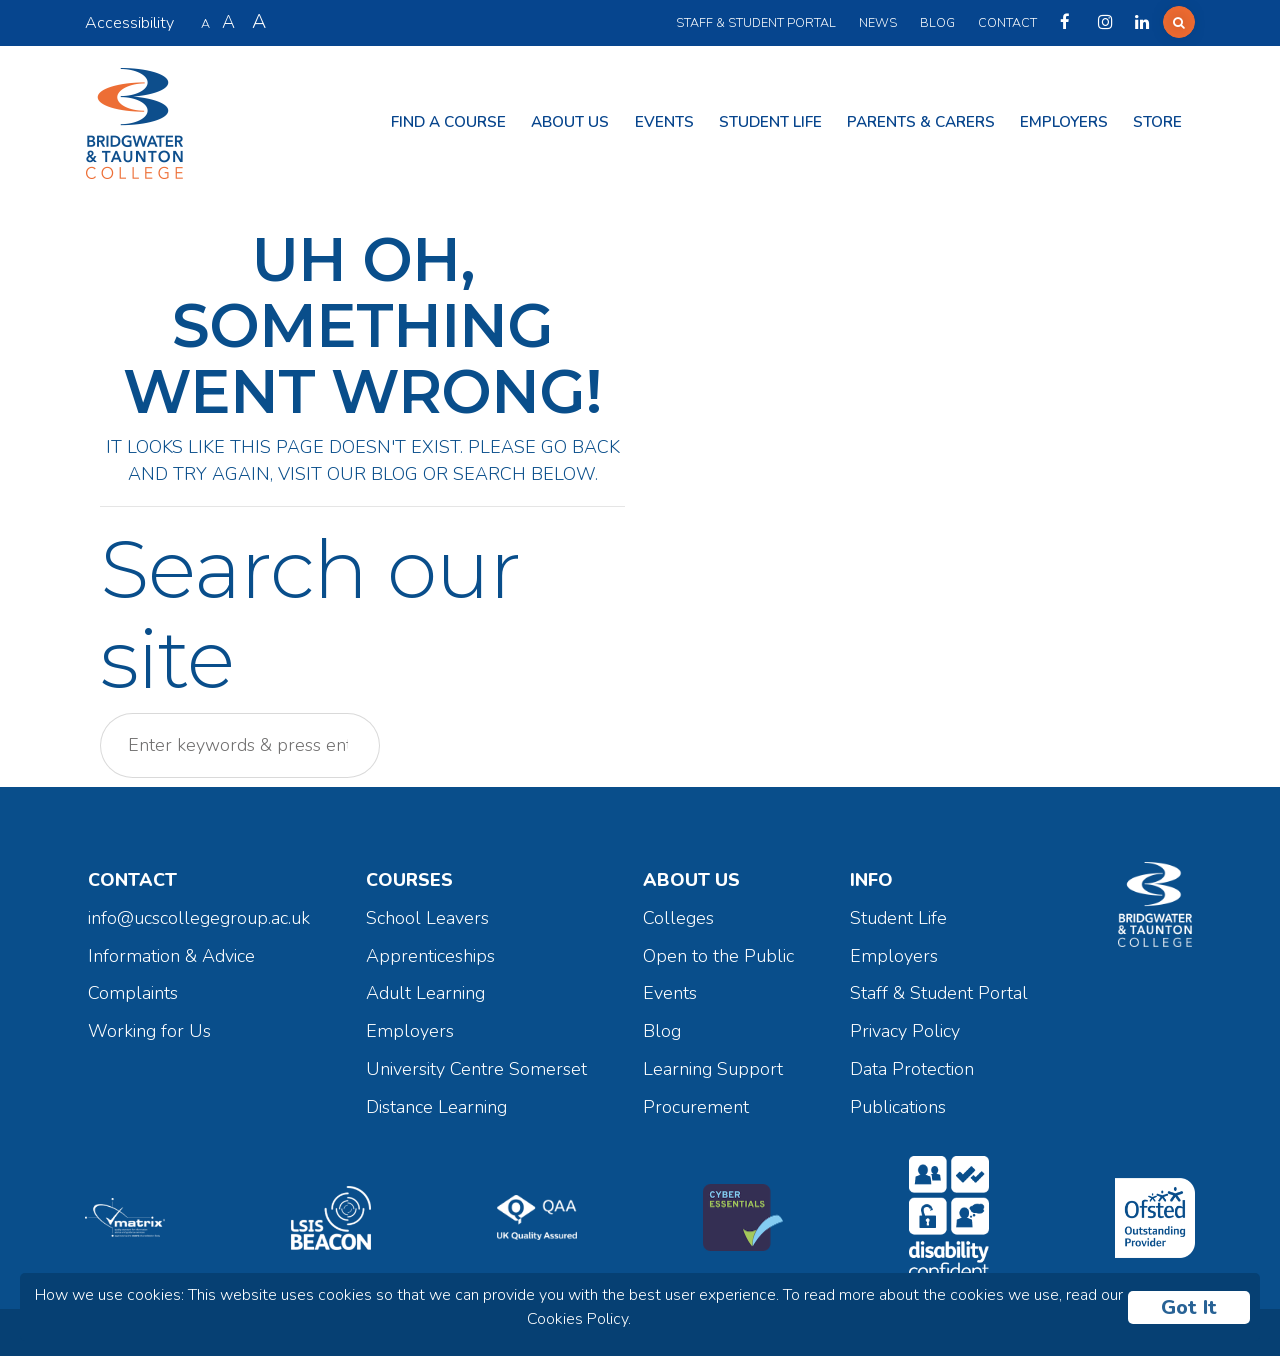  I want to click on Contact, so click(1007, 22).